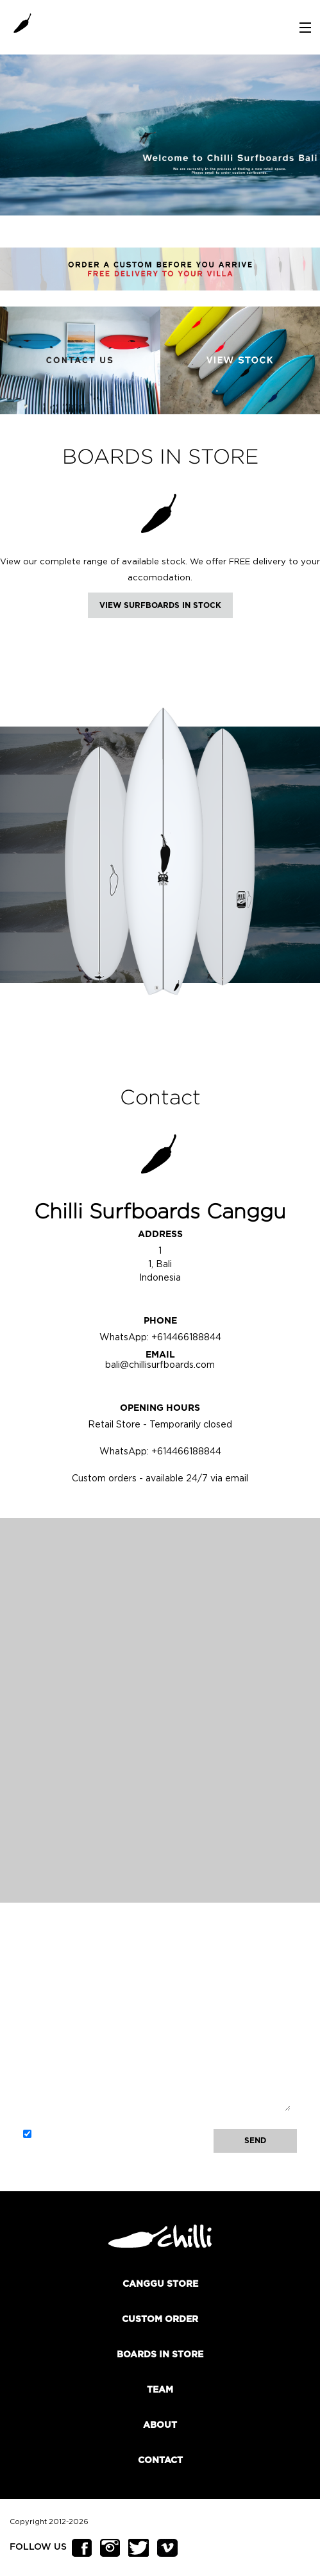  I want to click on Canggu Store, so click(160, 2284).